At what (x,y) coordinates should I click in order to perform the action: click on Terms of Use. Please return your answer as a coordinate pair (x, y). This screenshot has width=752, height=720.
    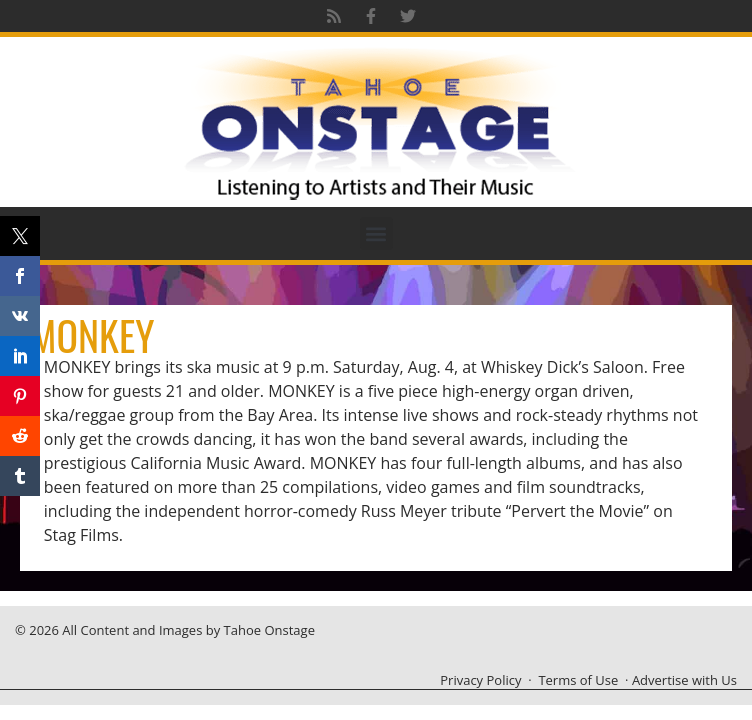
    Looking at the image, I should click on (578, 680).